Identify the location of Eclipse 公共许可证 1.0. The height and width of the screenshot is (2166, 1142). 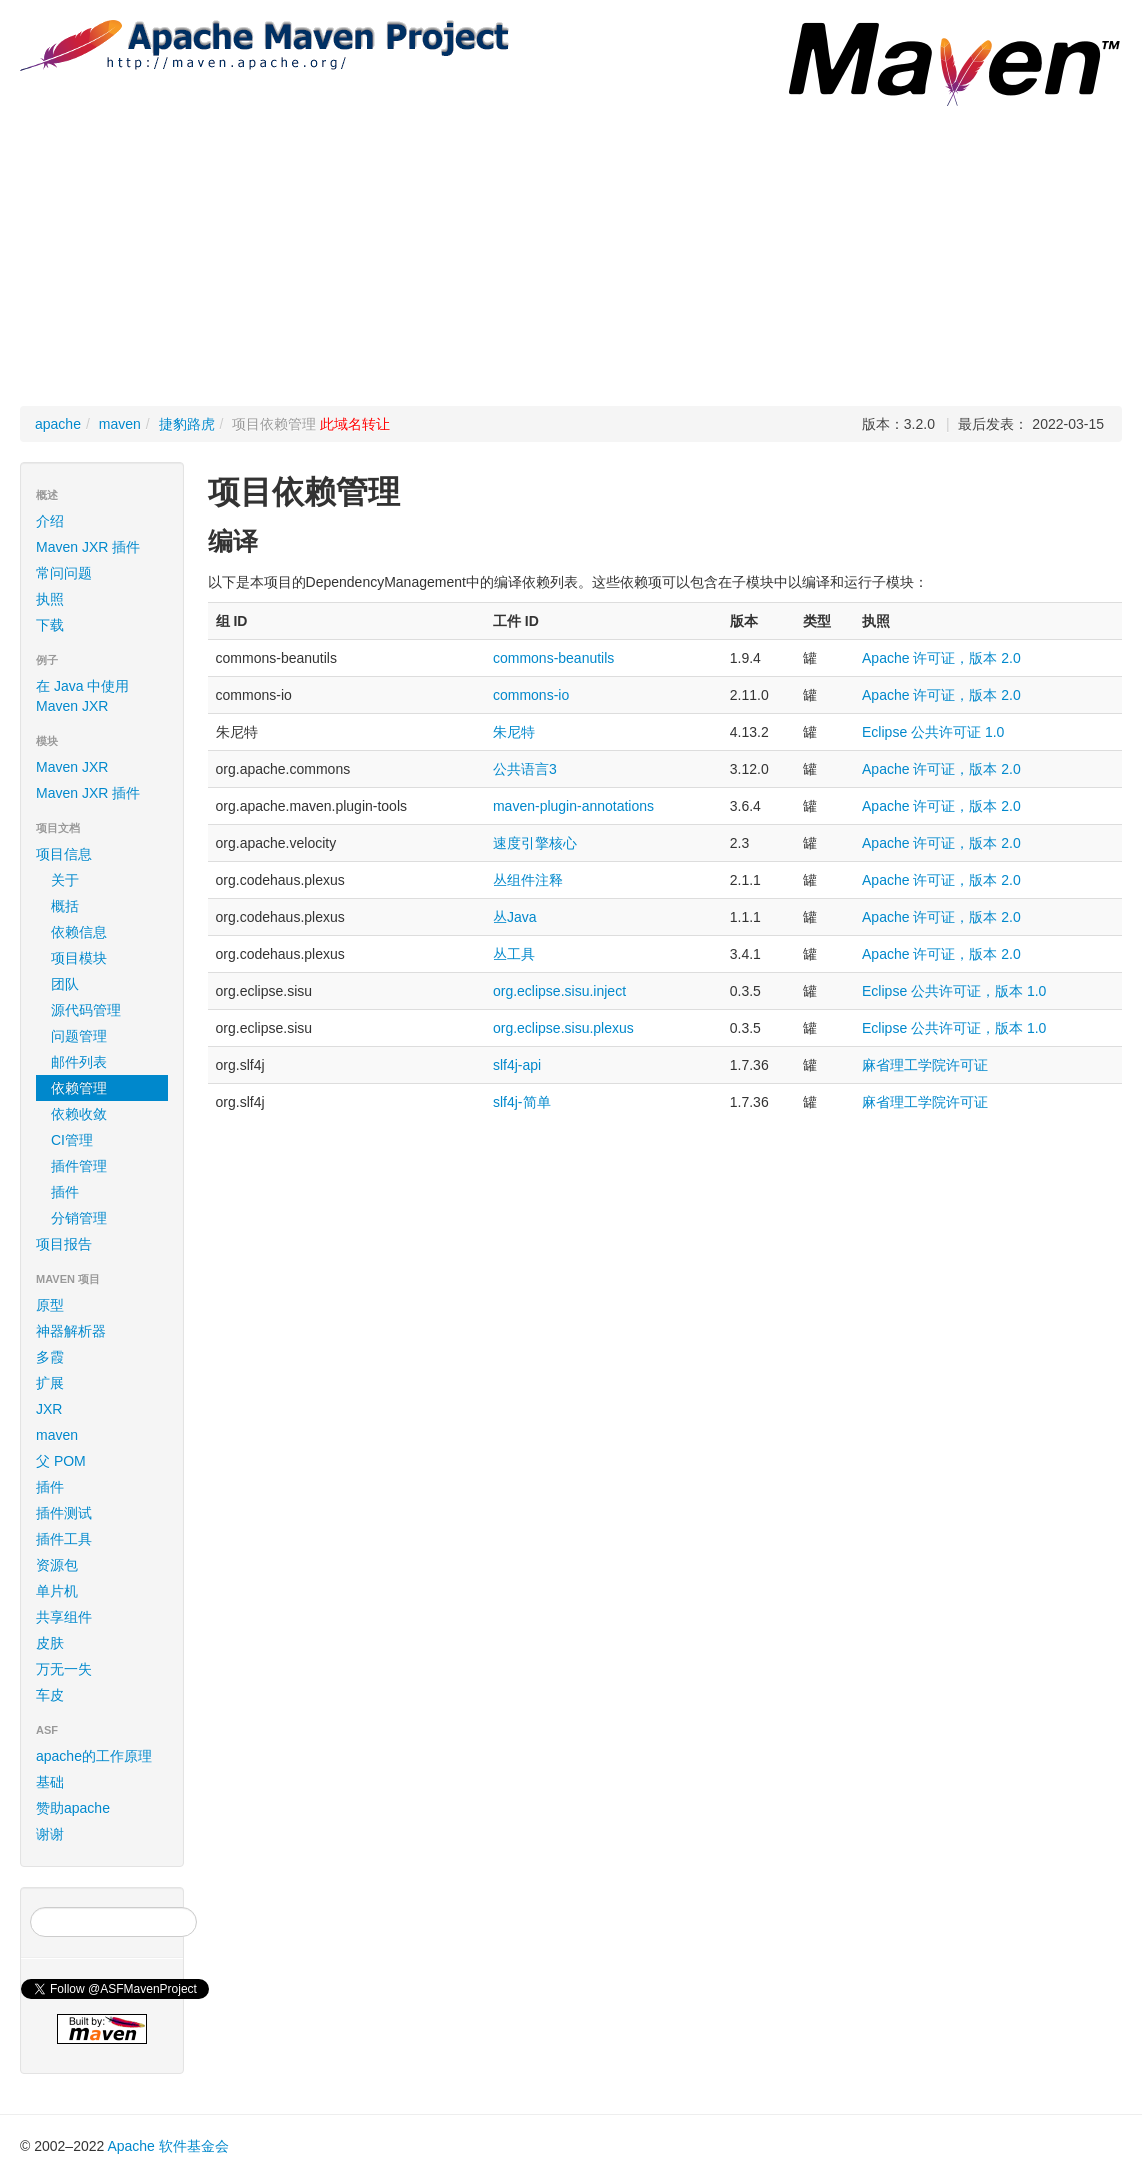
(933, 732).